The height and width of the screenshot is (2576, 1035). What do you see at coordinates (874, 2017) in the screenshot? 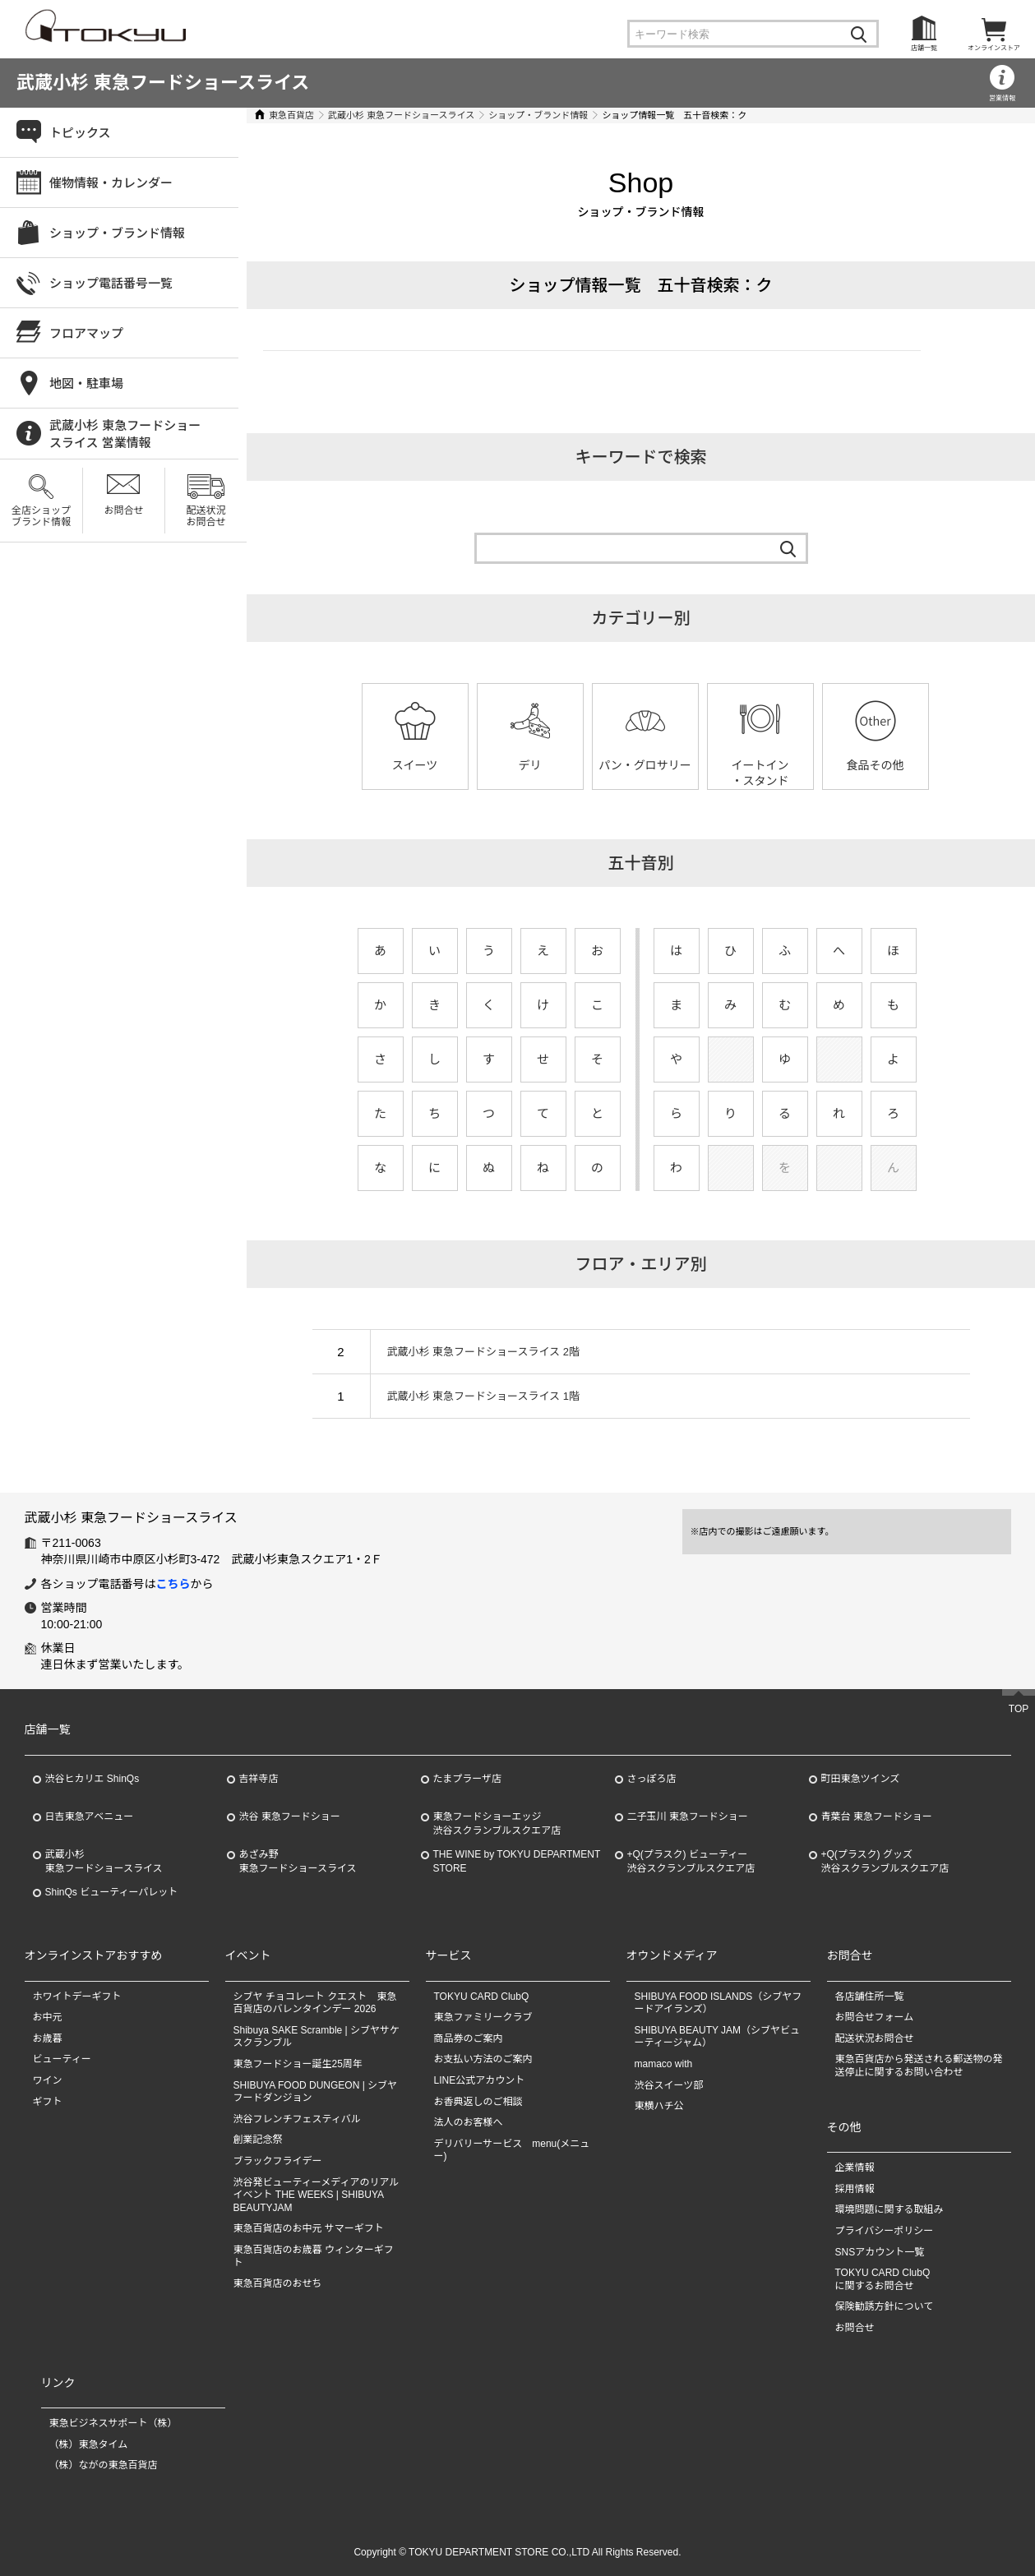
I see `お問合せフォーム` at bounding box center [874, 2017].